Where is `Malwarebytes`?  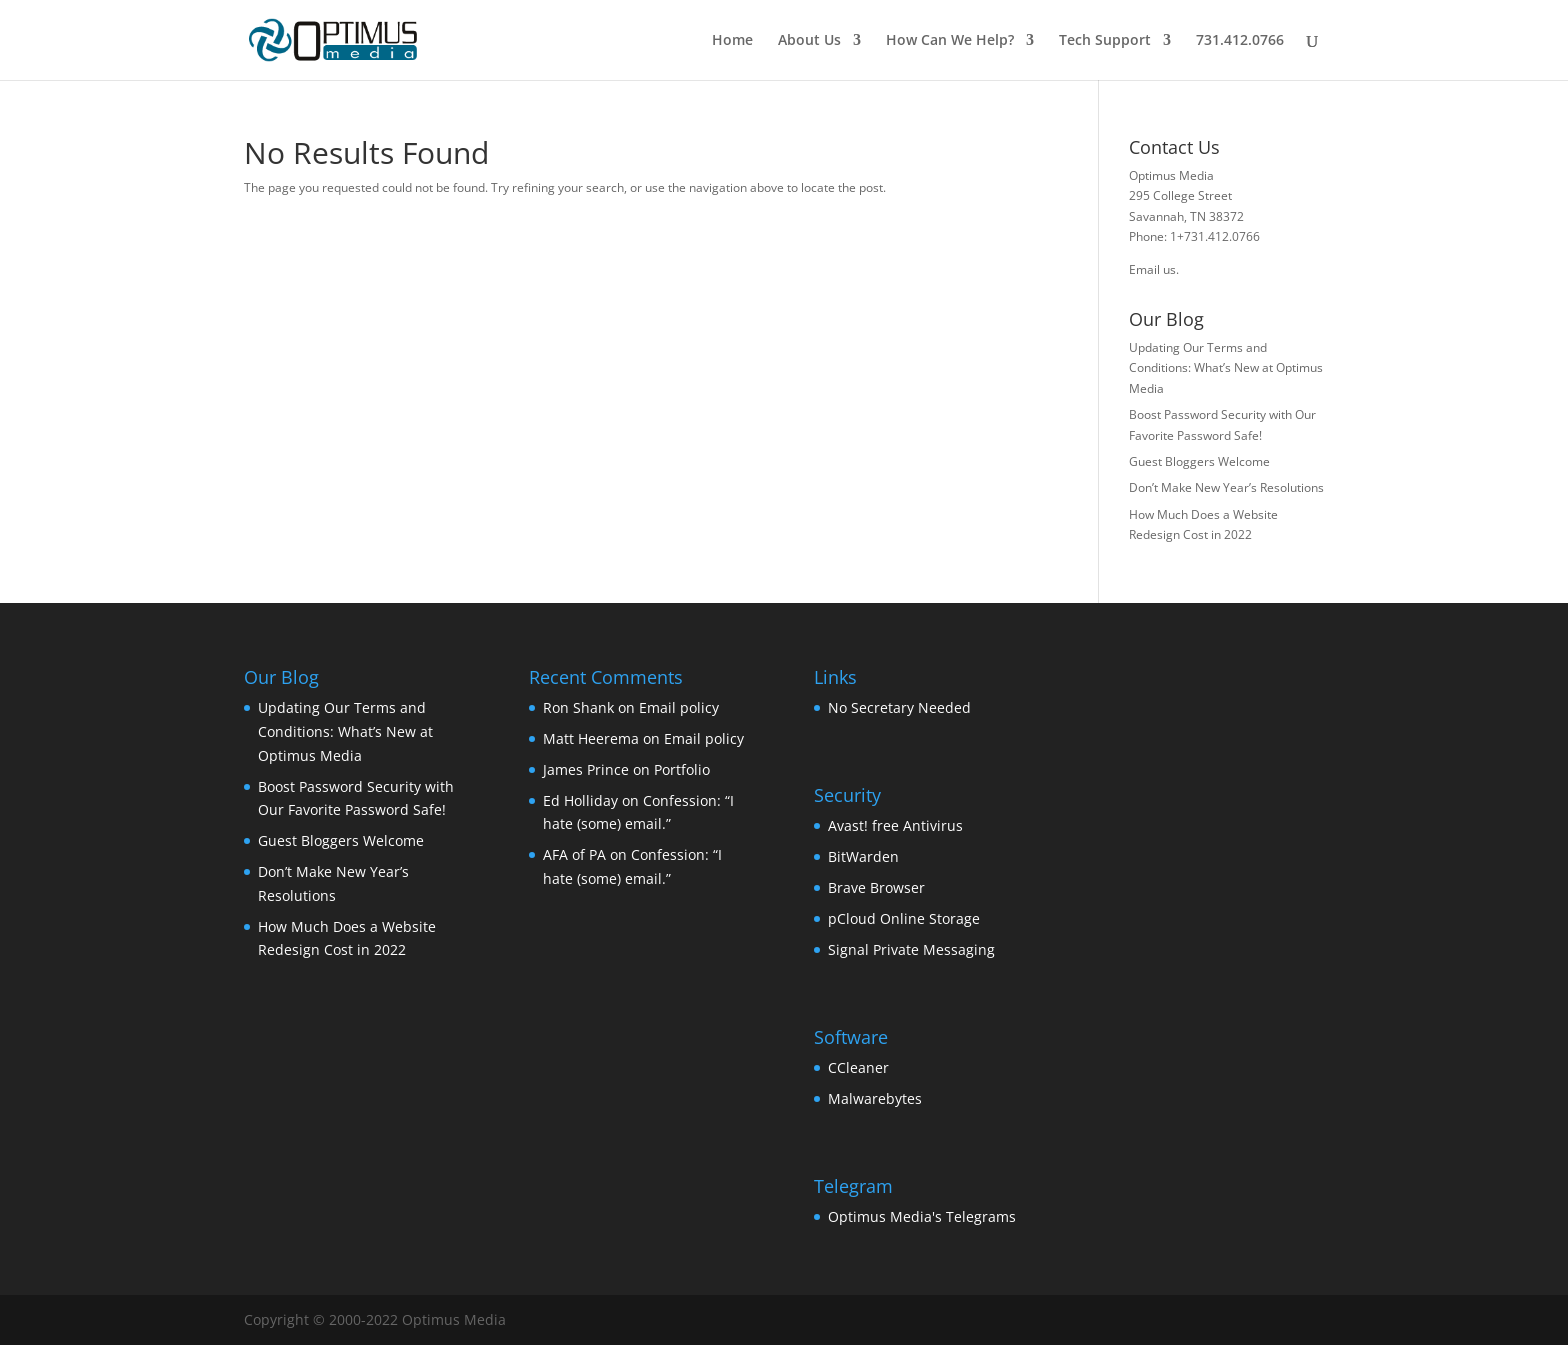 Malwarebytes is located at coordinates (875, 1098).